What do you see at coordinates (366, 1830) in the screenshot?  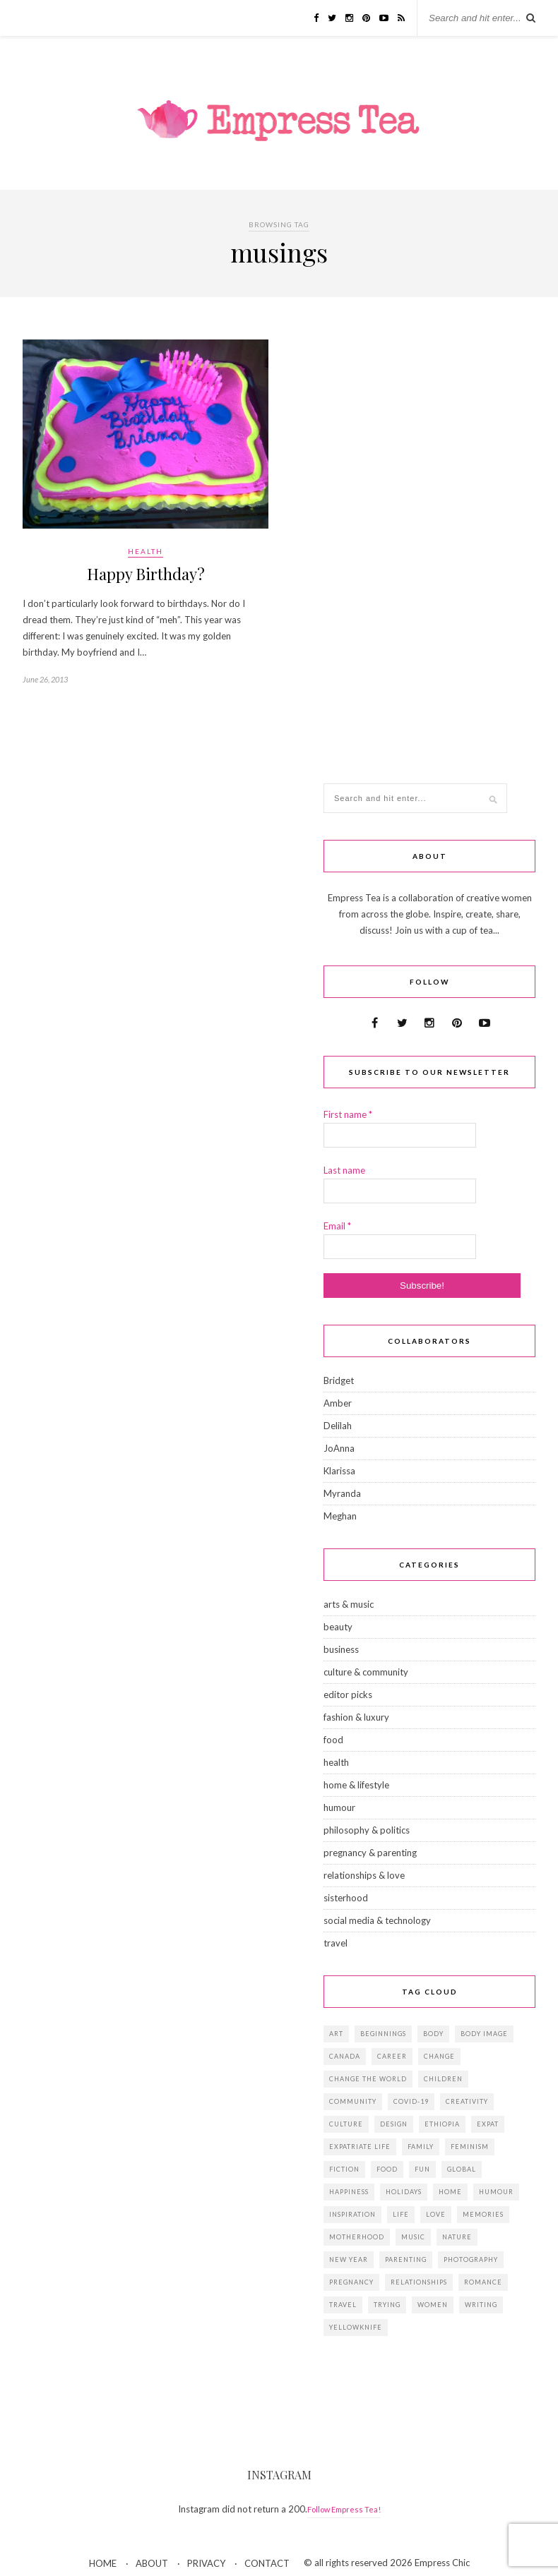 I see `philosophy & politics` at bounding box center [366, 1830].